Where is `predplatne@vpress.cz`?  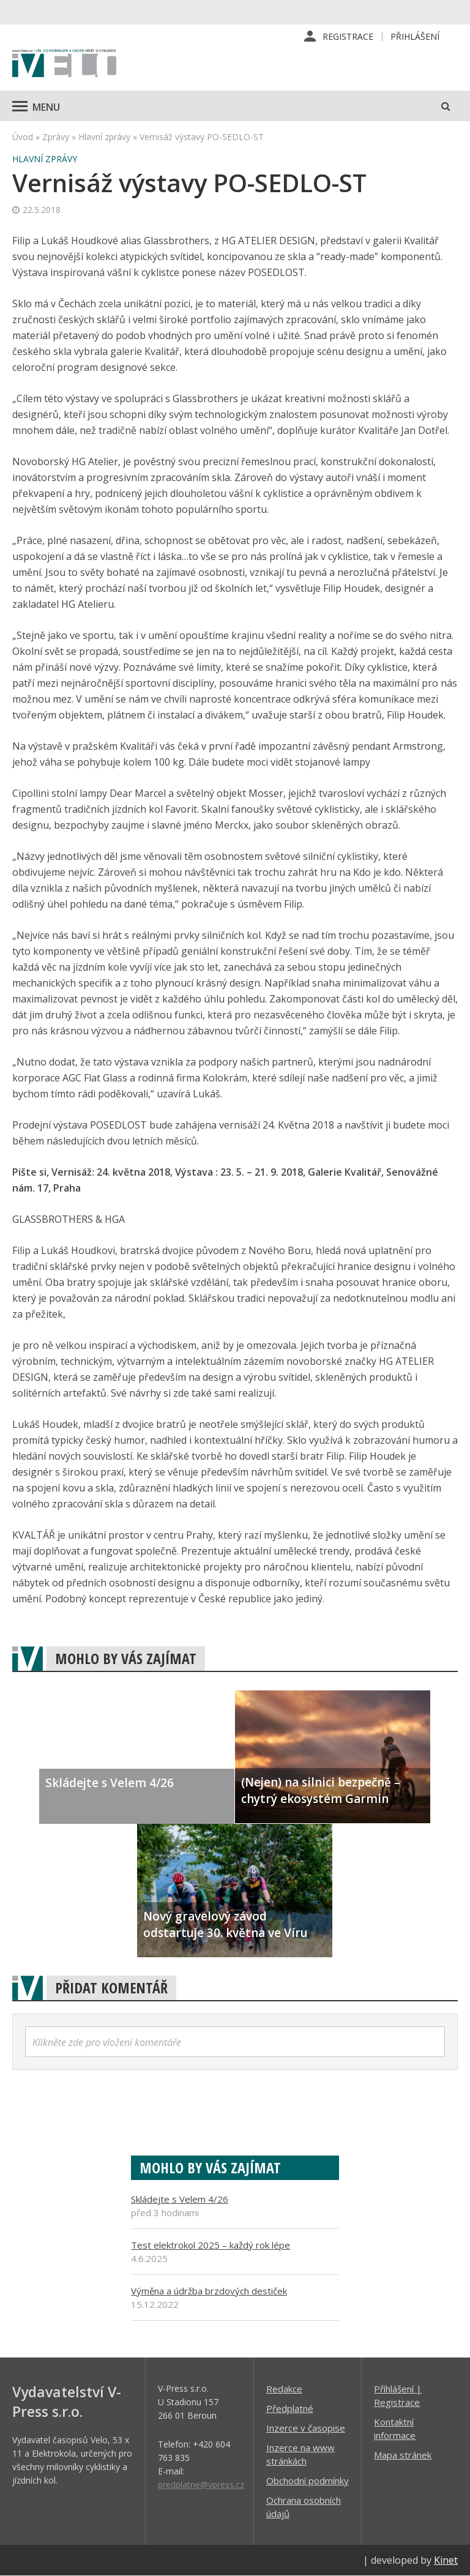
predplatne@vpress.cz is located at coordinates (201, 2484).